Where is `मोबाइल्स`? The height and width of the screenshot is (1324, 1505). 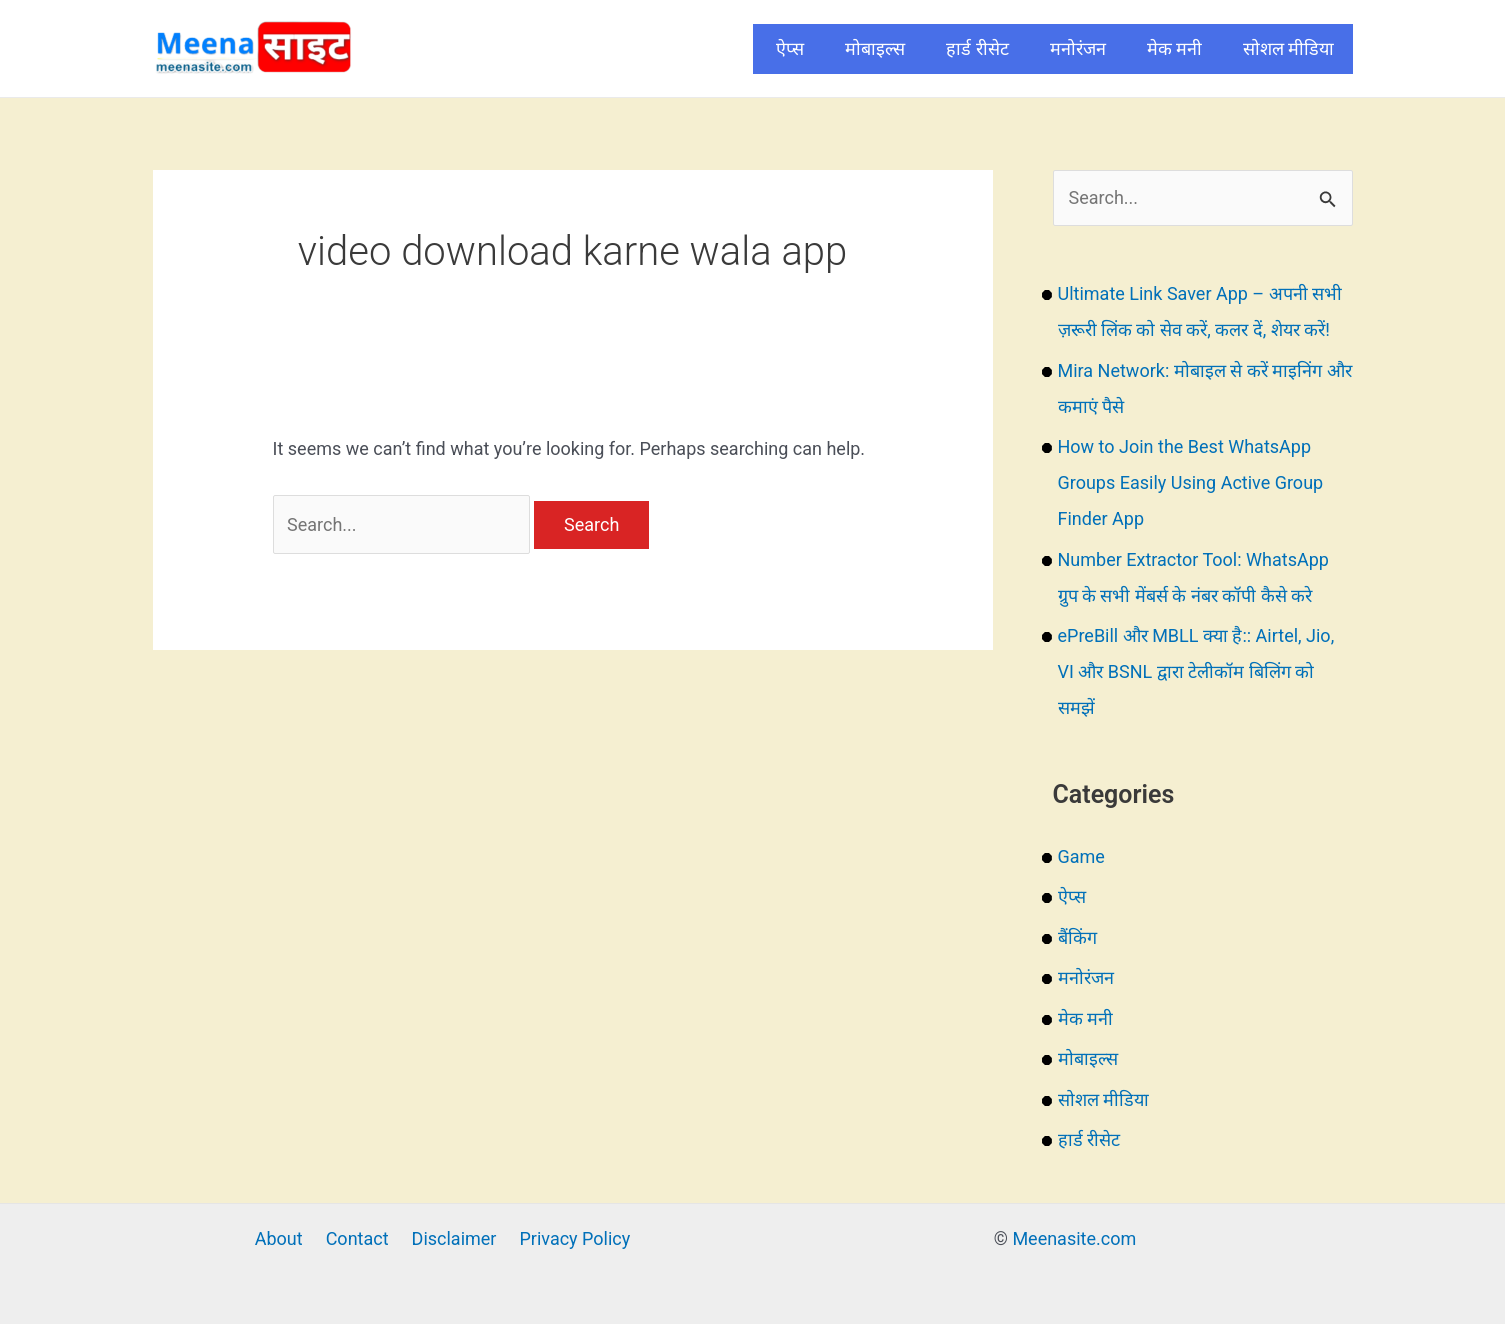
मोबाइल्स is located at coordinates (875, 48).